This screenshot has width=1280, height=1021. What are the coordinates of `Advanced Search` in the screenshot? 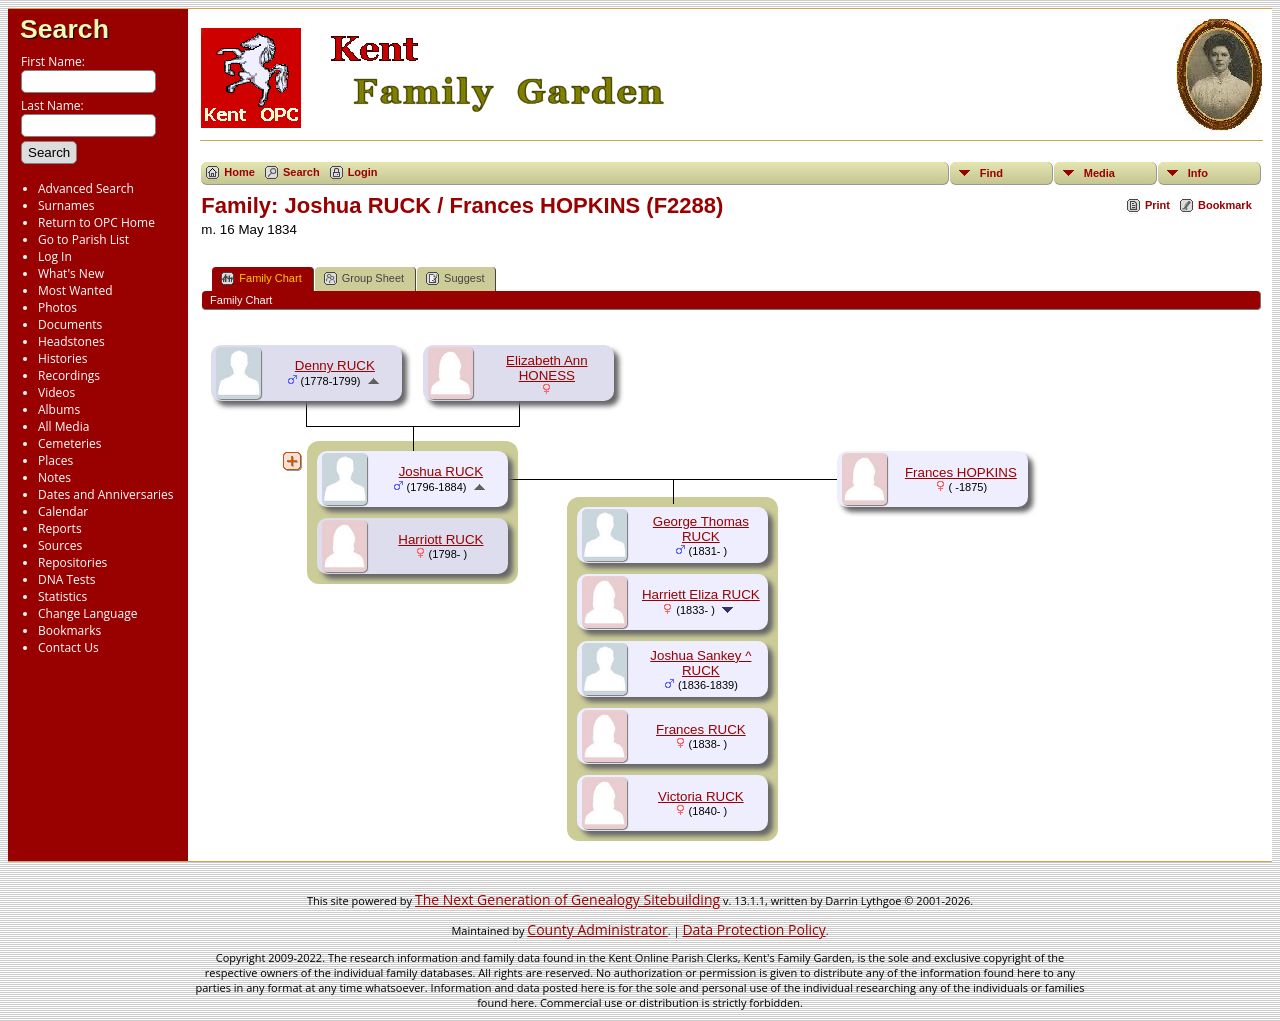 It's located at (86, 188).